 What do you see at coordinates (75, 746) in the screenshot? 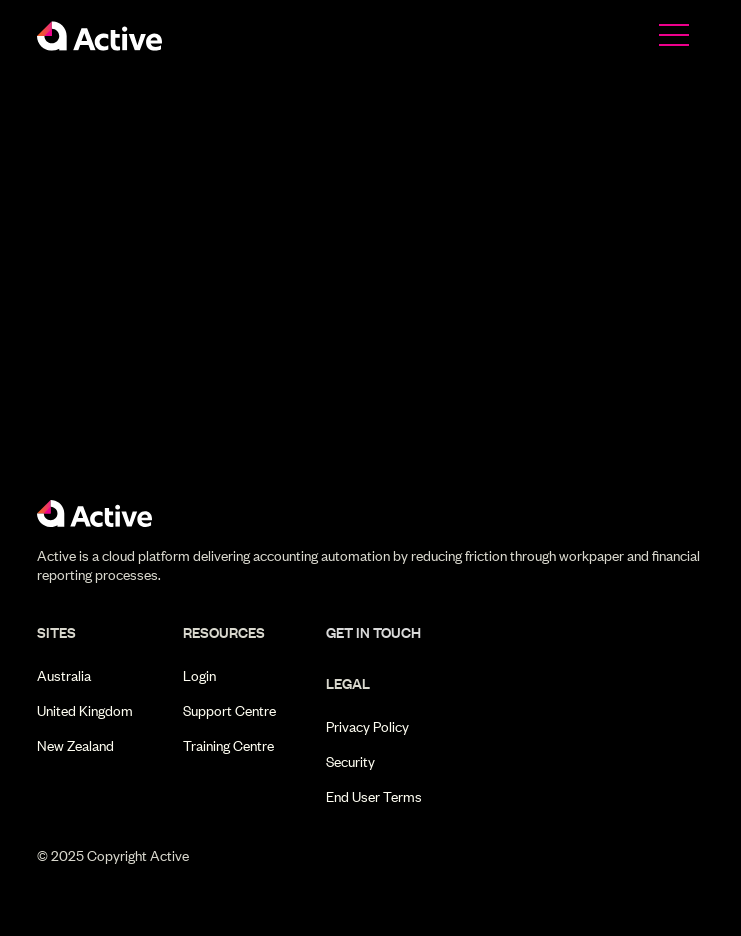
I see `New Zealand` at bounding box center [75, 746].